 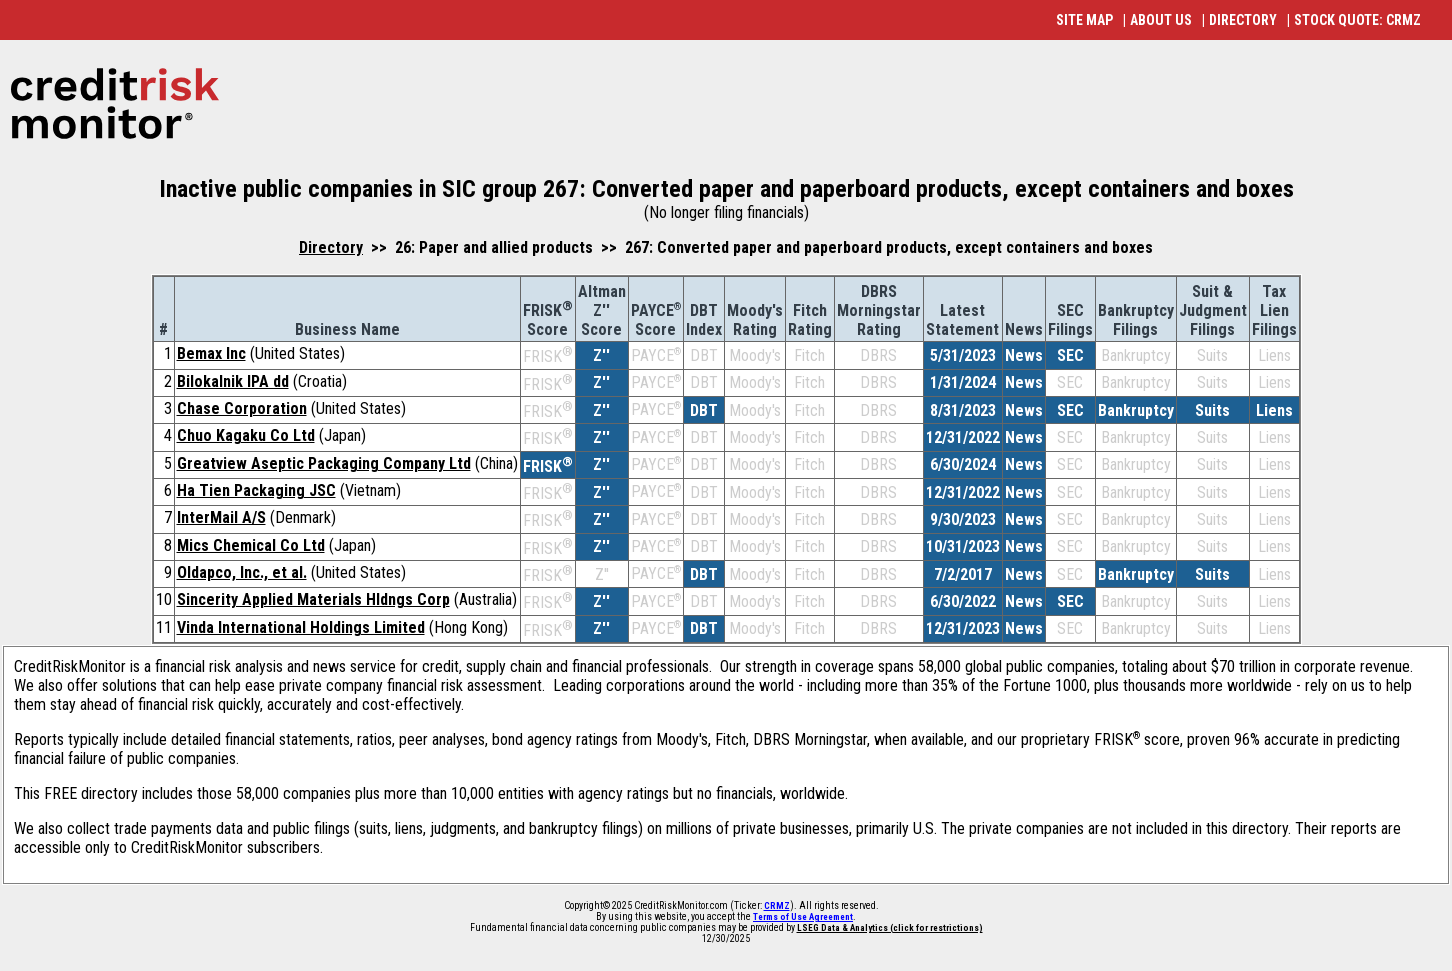 I want to click on STOCK QUOTE: CRMZ, so click(x=1357, y=20).